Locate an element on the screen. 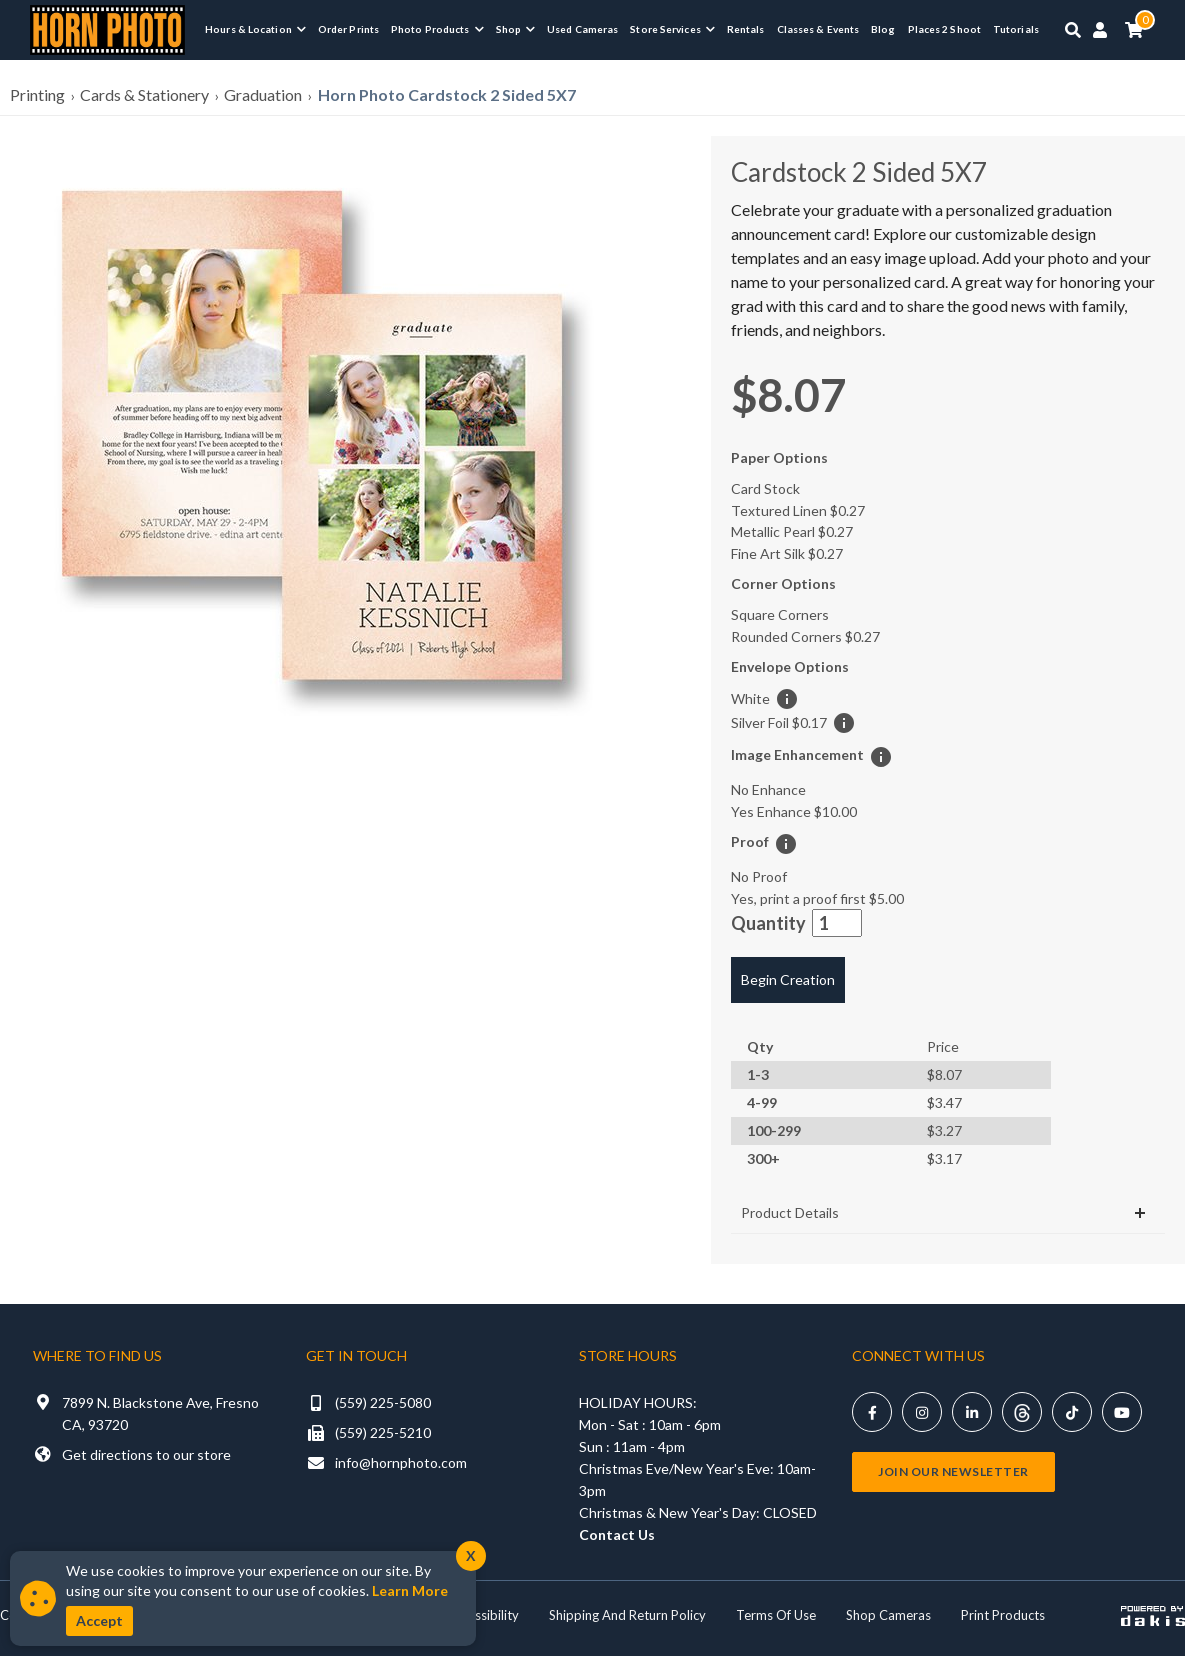 Image resolution: width=1185 pixels, height=1656 pixels. Contact Us is located at coordinates (617, 1534).